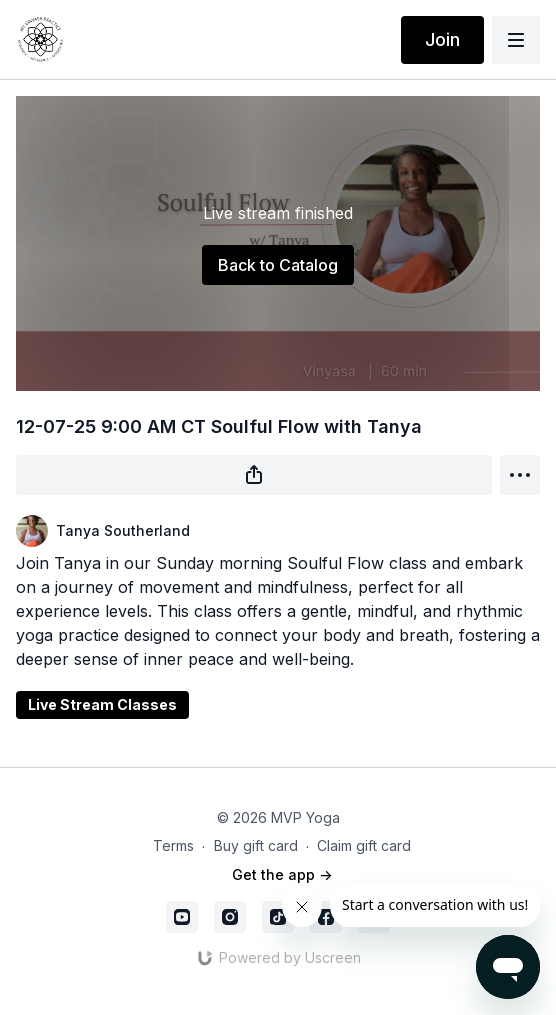 This screenshot has height=1015, width=556. What do you see at coordinates (256, 845) in the screenshot?
I see `Buy gift card` at bounding box center [256, 845].